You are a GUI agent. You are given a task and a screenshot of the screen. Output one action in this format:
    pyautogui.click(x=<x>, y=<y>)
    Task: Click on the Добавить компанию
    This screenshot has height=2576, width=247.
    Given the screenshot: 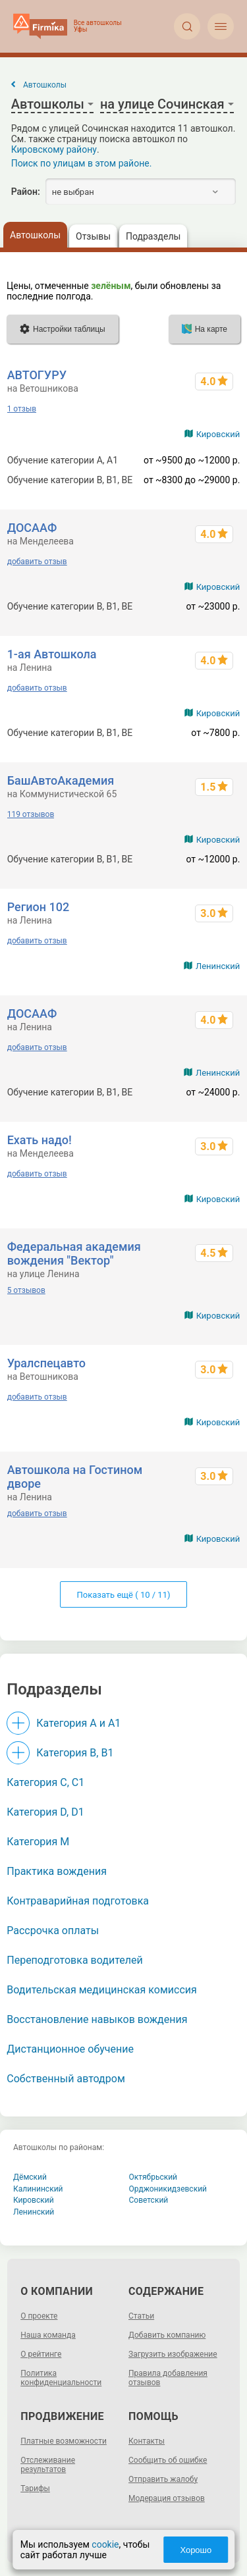 What is the action you would take?
    pyautogui.click(x=167, y=2335)
    